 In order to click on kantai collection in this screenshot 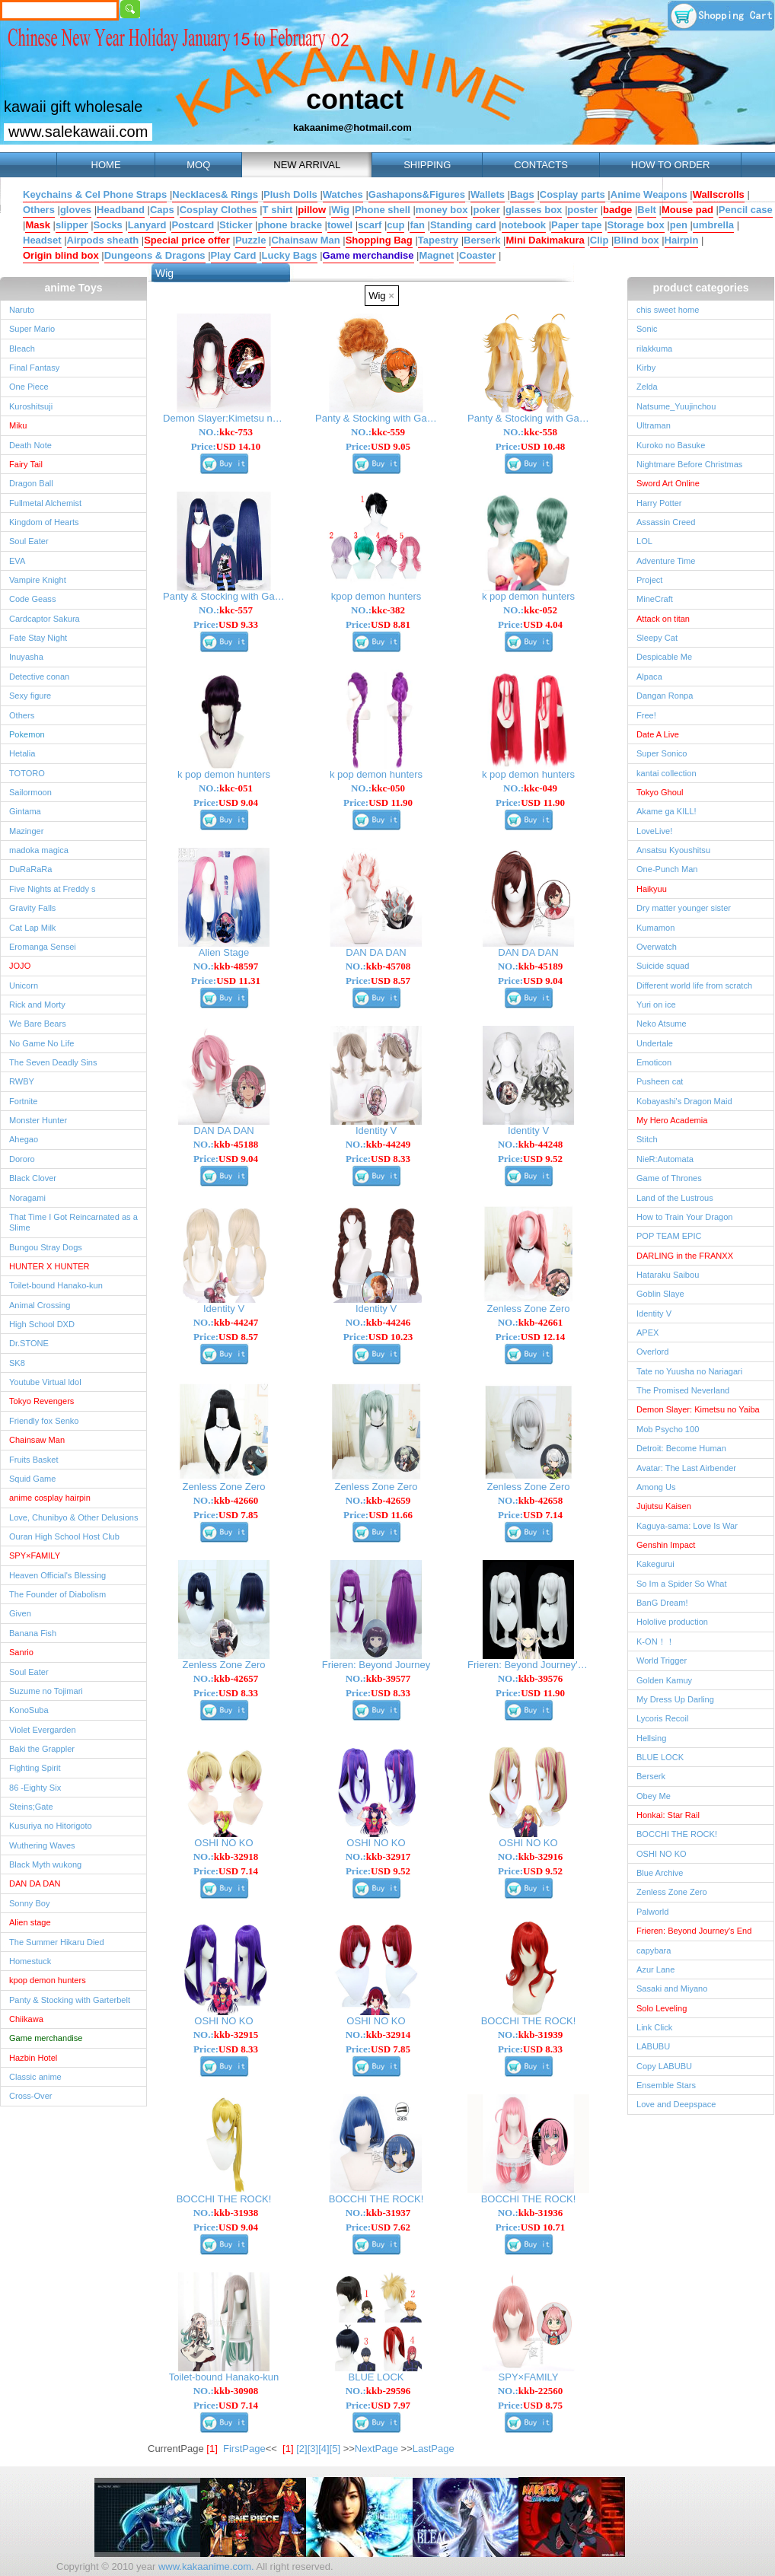, I will do `click(666, 773)`.